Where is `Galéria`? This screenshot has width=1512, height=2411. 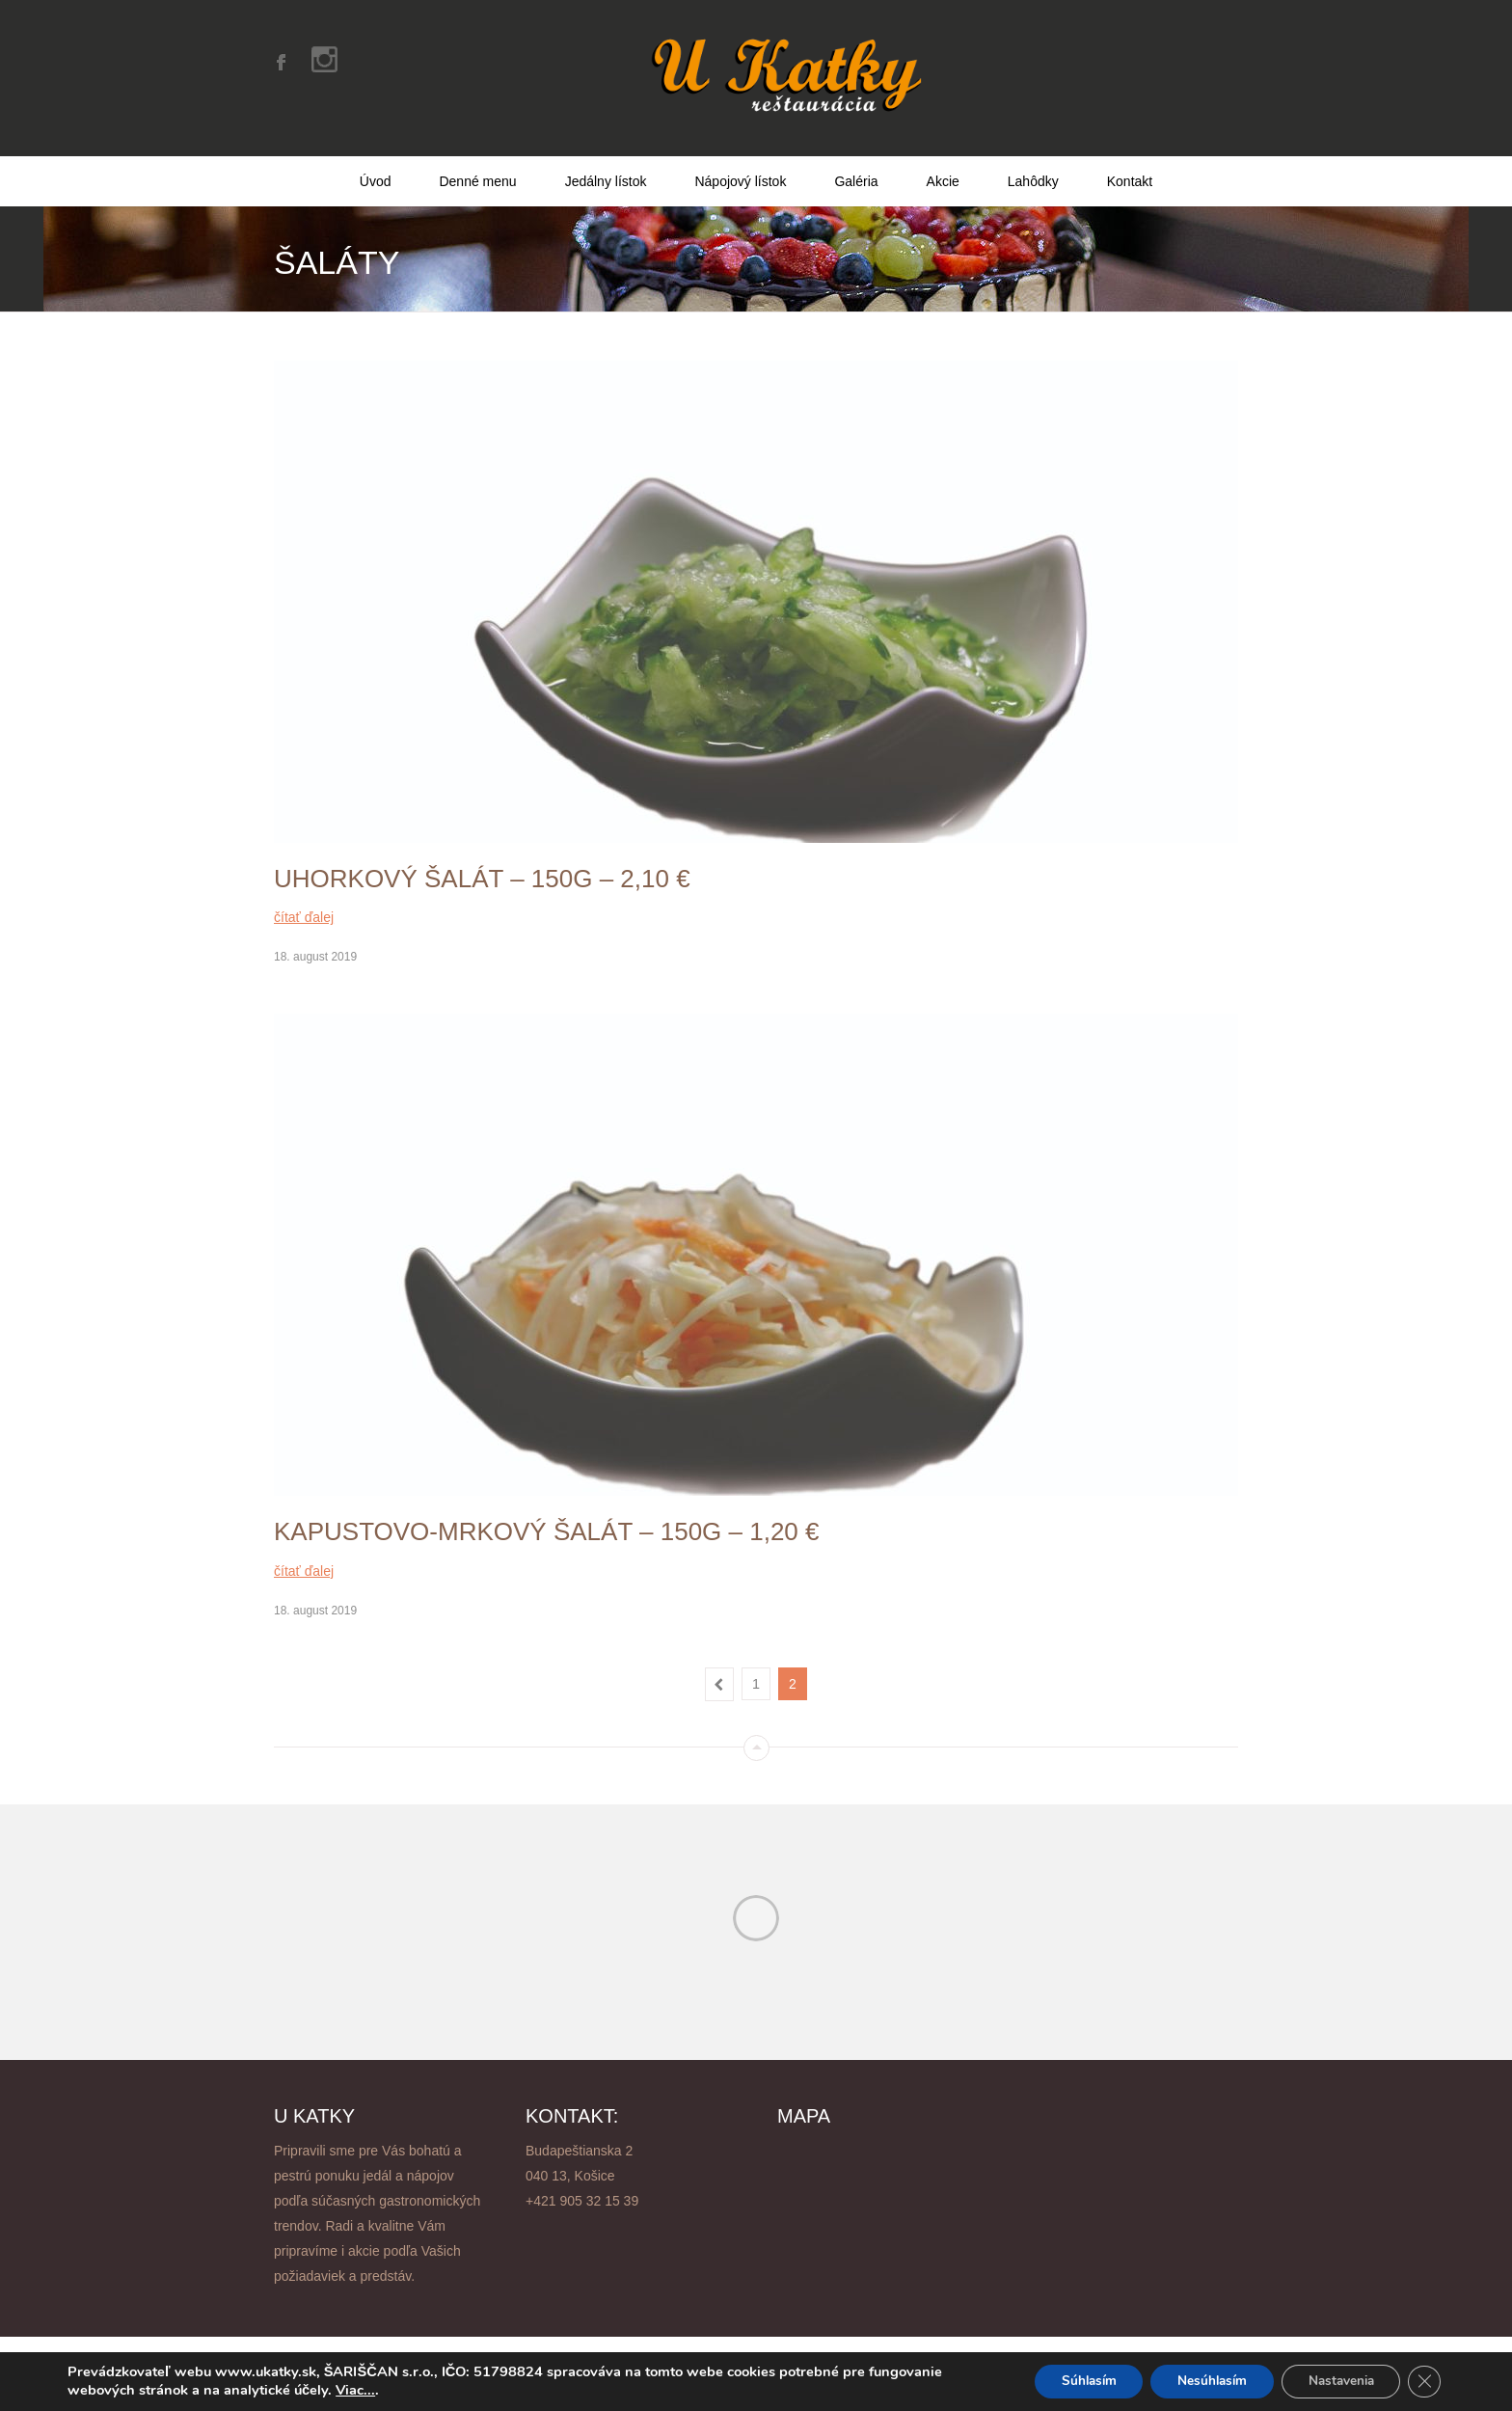 Galéria is located at coordinates (856, 167).